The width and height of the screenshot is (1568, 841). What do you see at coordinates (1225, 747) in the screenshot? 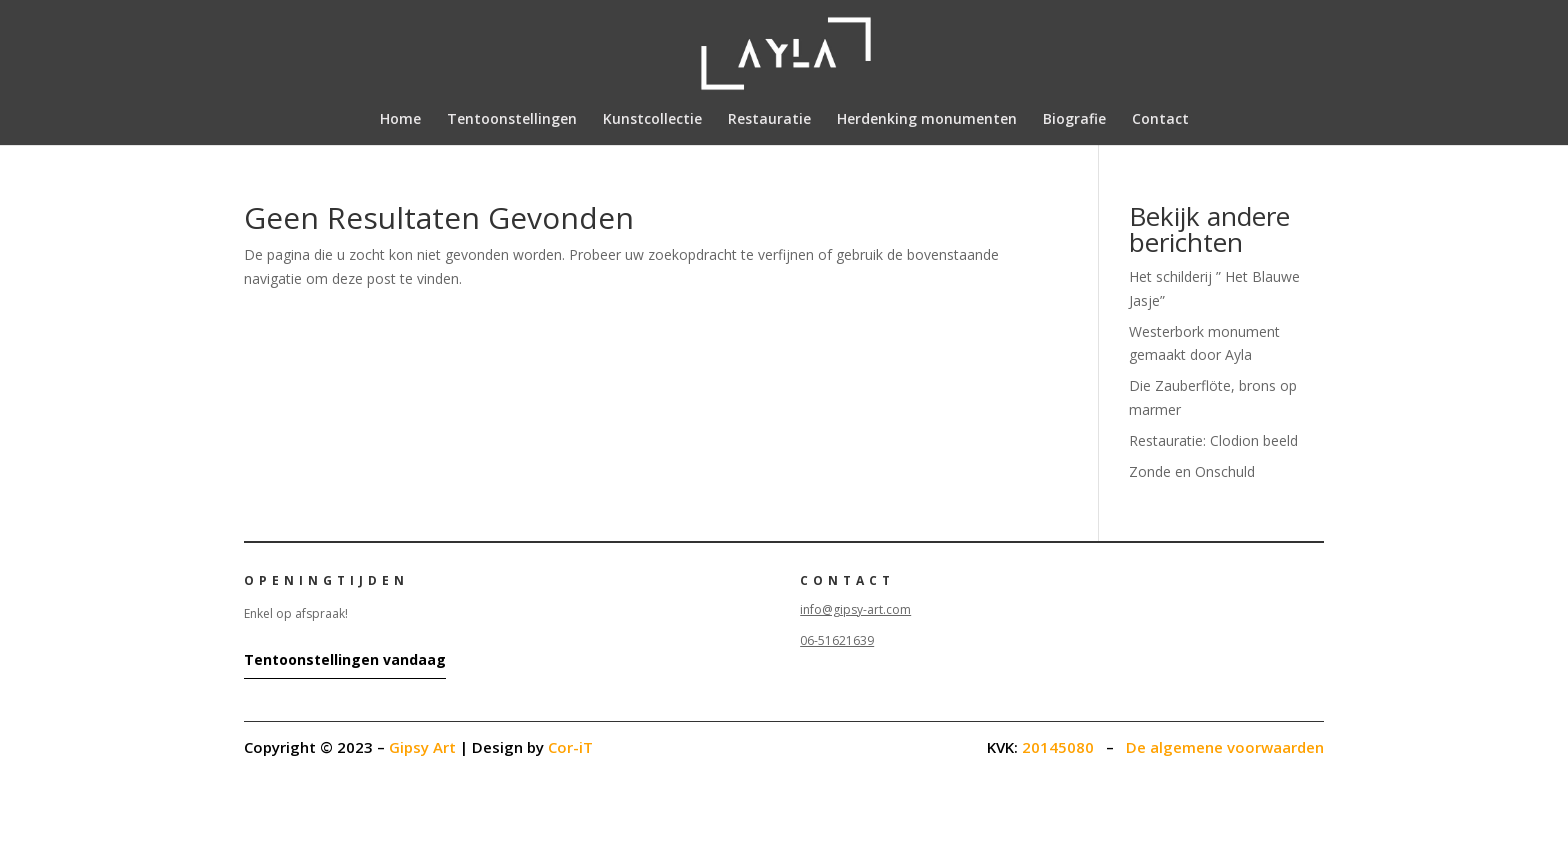
I see `De algemene voorwaarden` at bounding box center [1225, 747].